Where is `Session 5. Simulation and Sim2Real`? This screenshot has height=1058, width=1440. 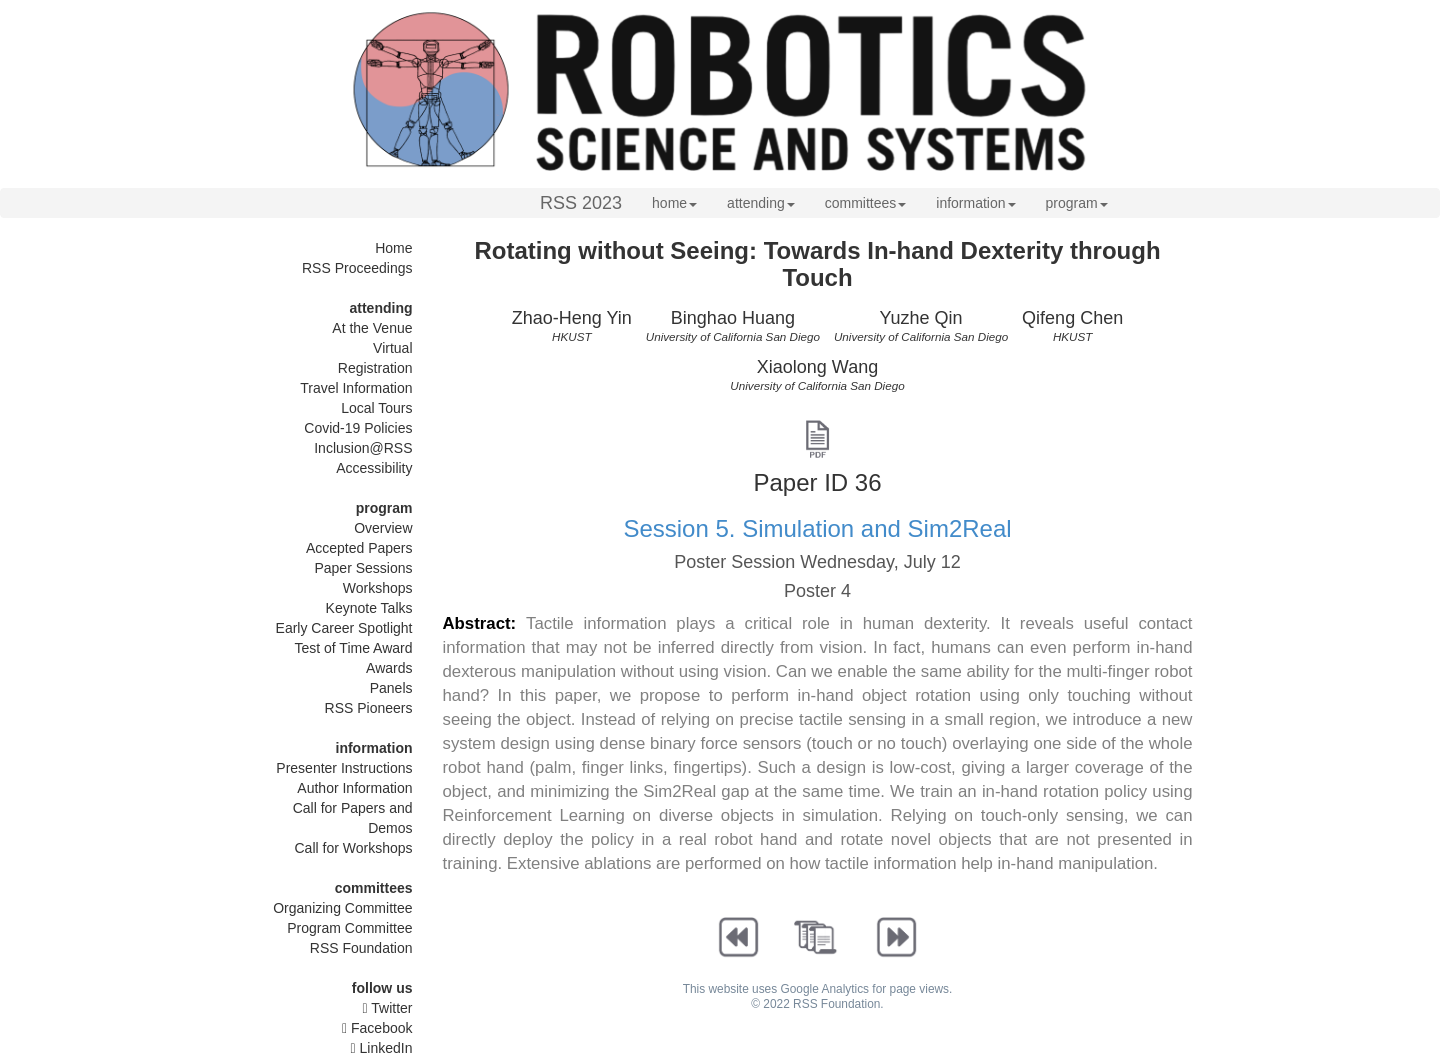
Session 5. Simulation and Sim2Real is located at coordinates (817, 528).